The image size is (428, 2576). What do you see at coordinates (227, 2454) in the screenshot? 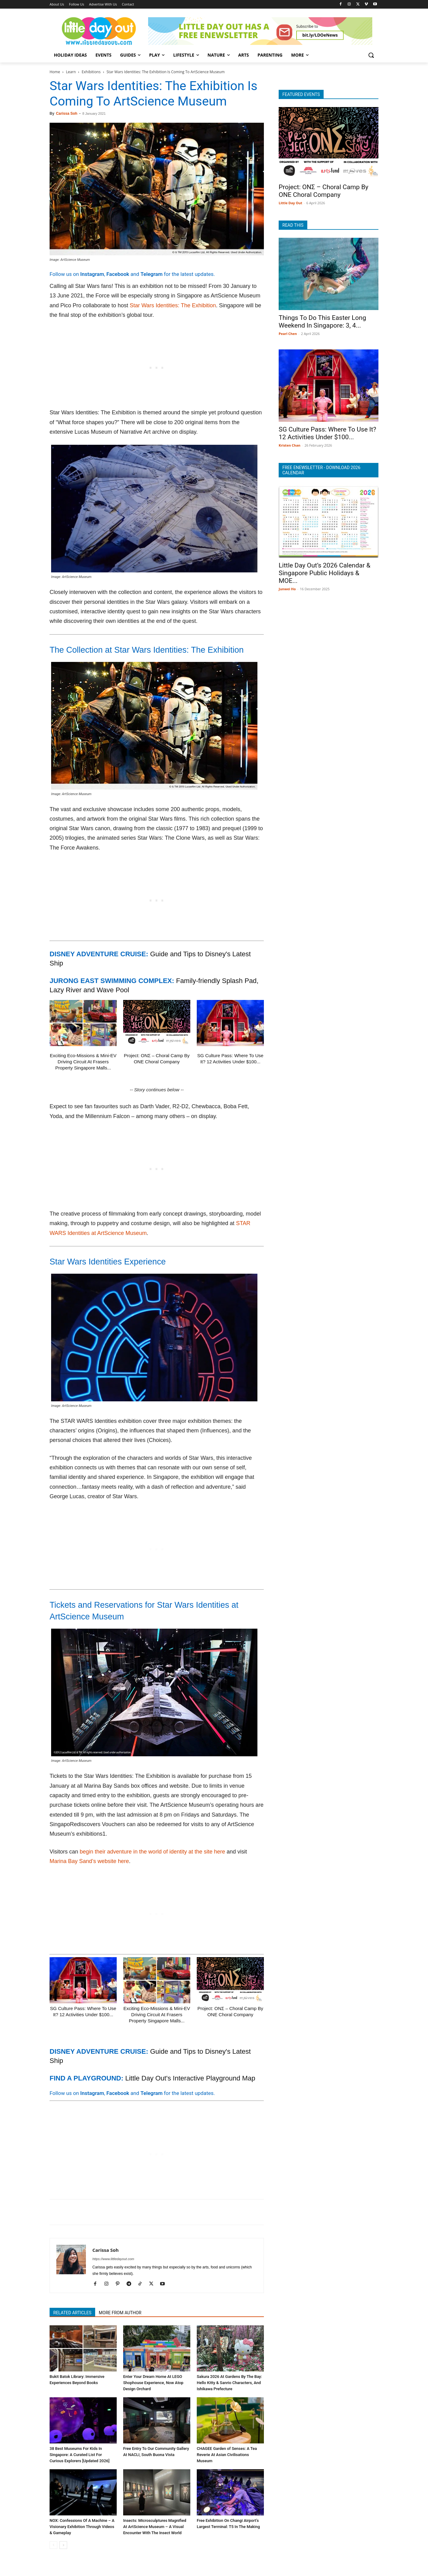
I see `CHAGEE Garden of Senses: A Tea Reverie At Asian Civilisations Museum` at bounding box center [227, 2454].